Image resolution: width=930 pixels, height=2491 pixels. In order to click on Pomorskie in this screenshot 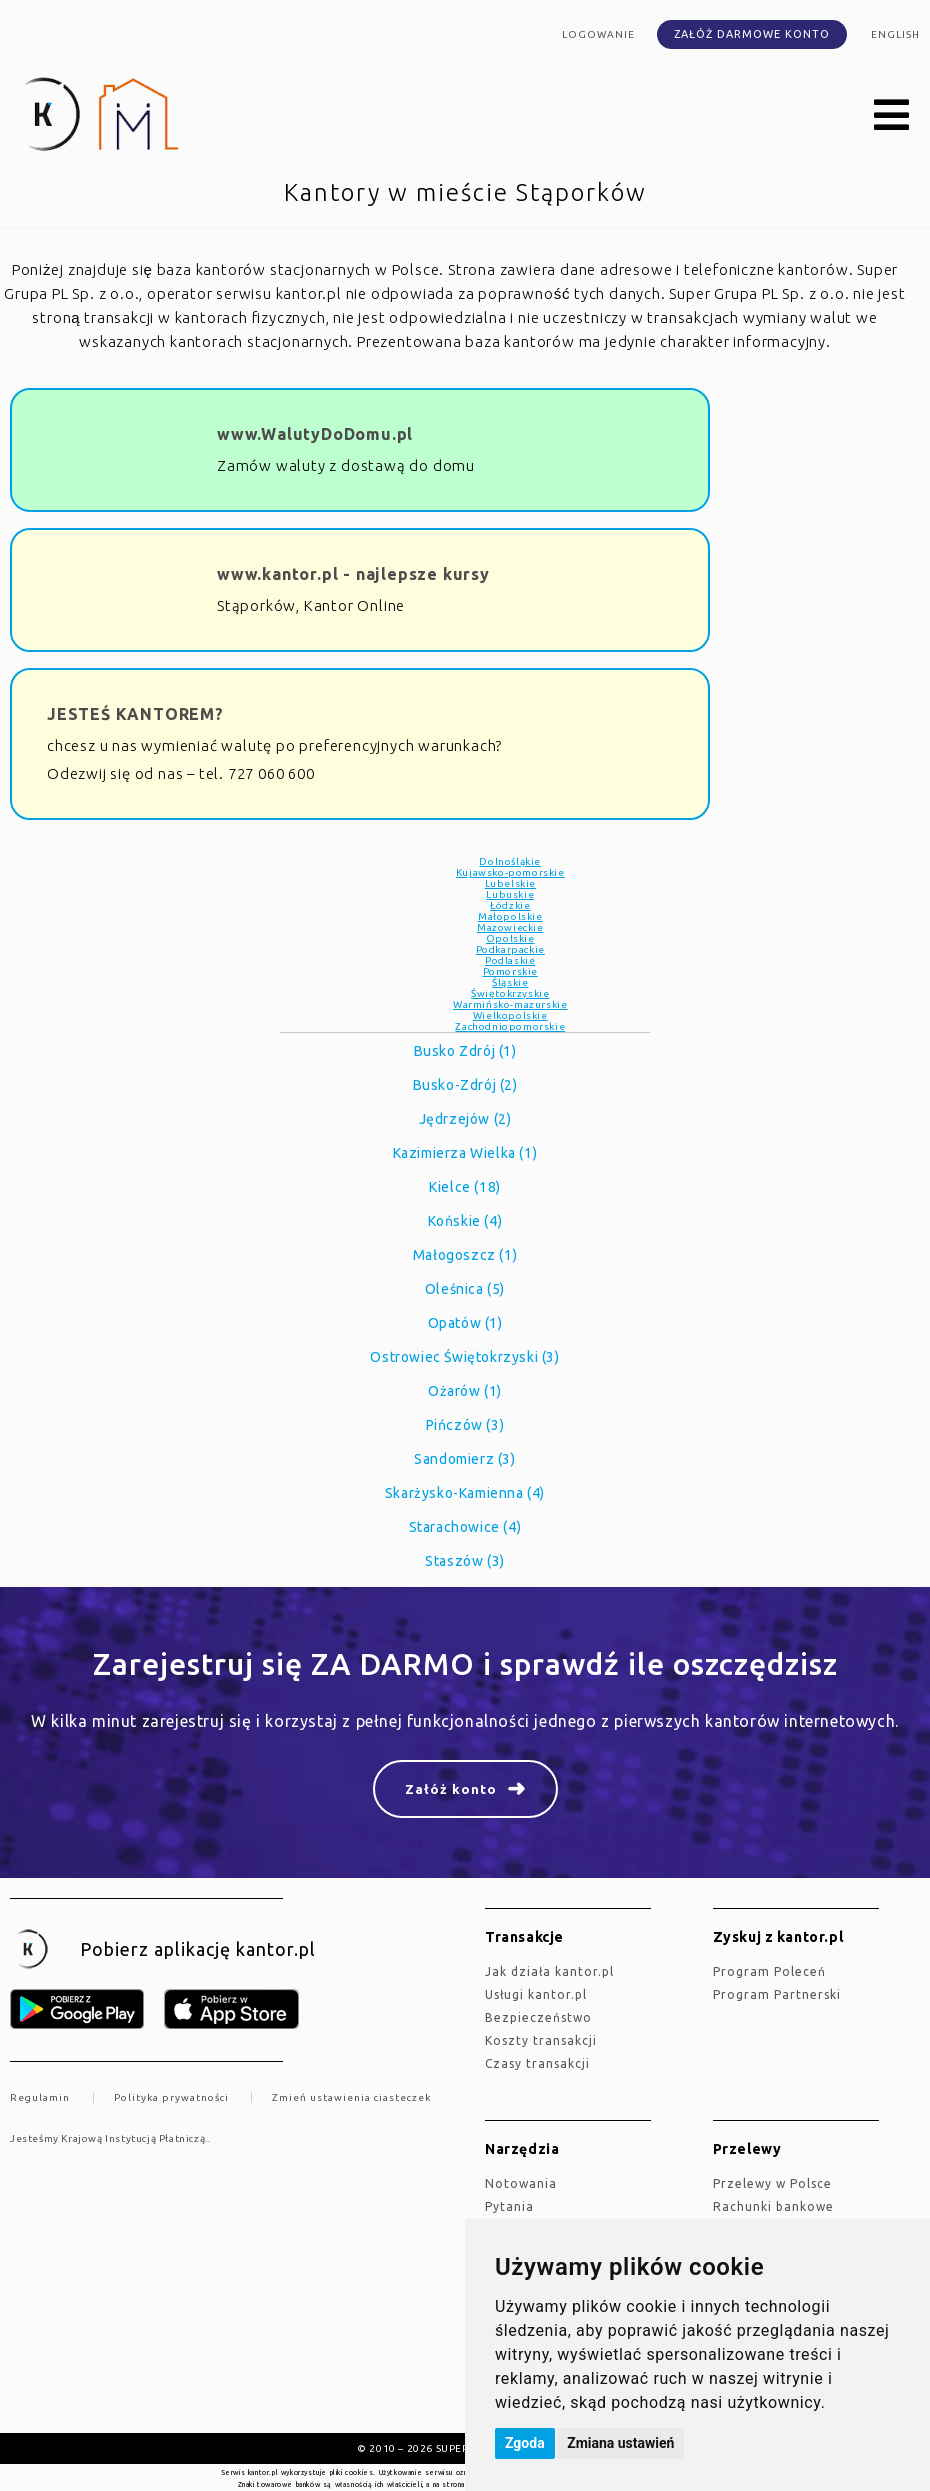, I will do `click(510, 971)`.